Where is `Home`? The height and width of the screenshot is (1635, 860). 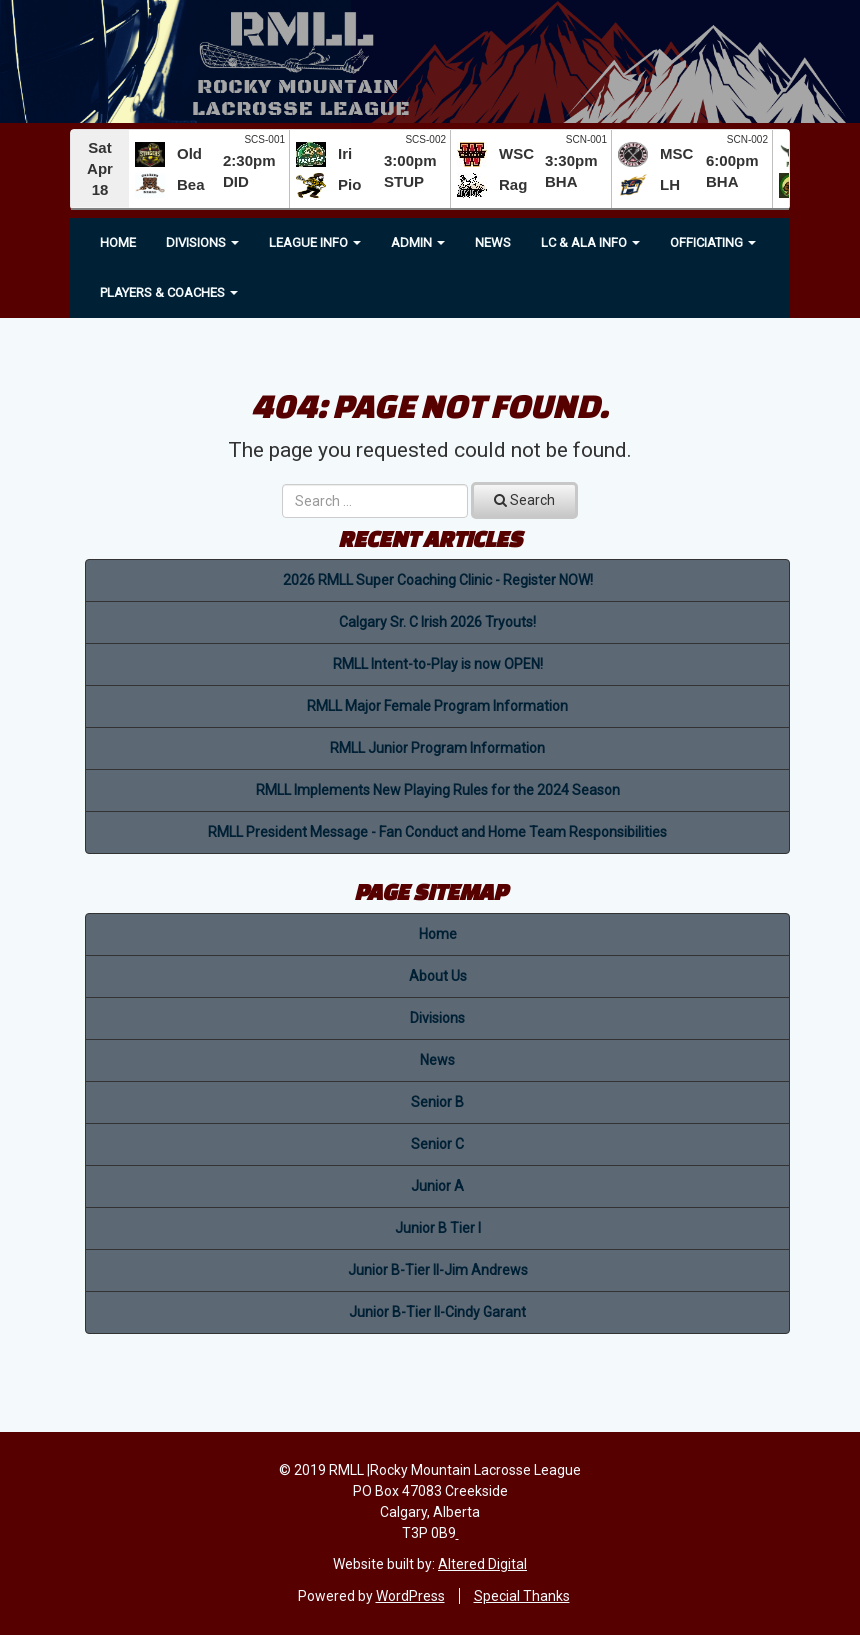
Home is located at coordinates (118, 242).